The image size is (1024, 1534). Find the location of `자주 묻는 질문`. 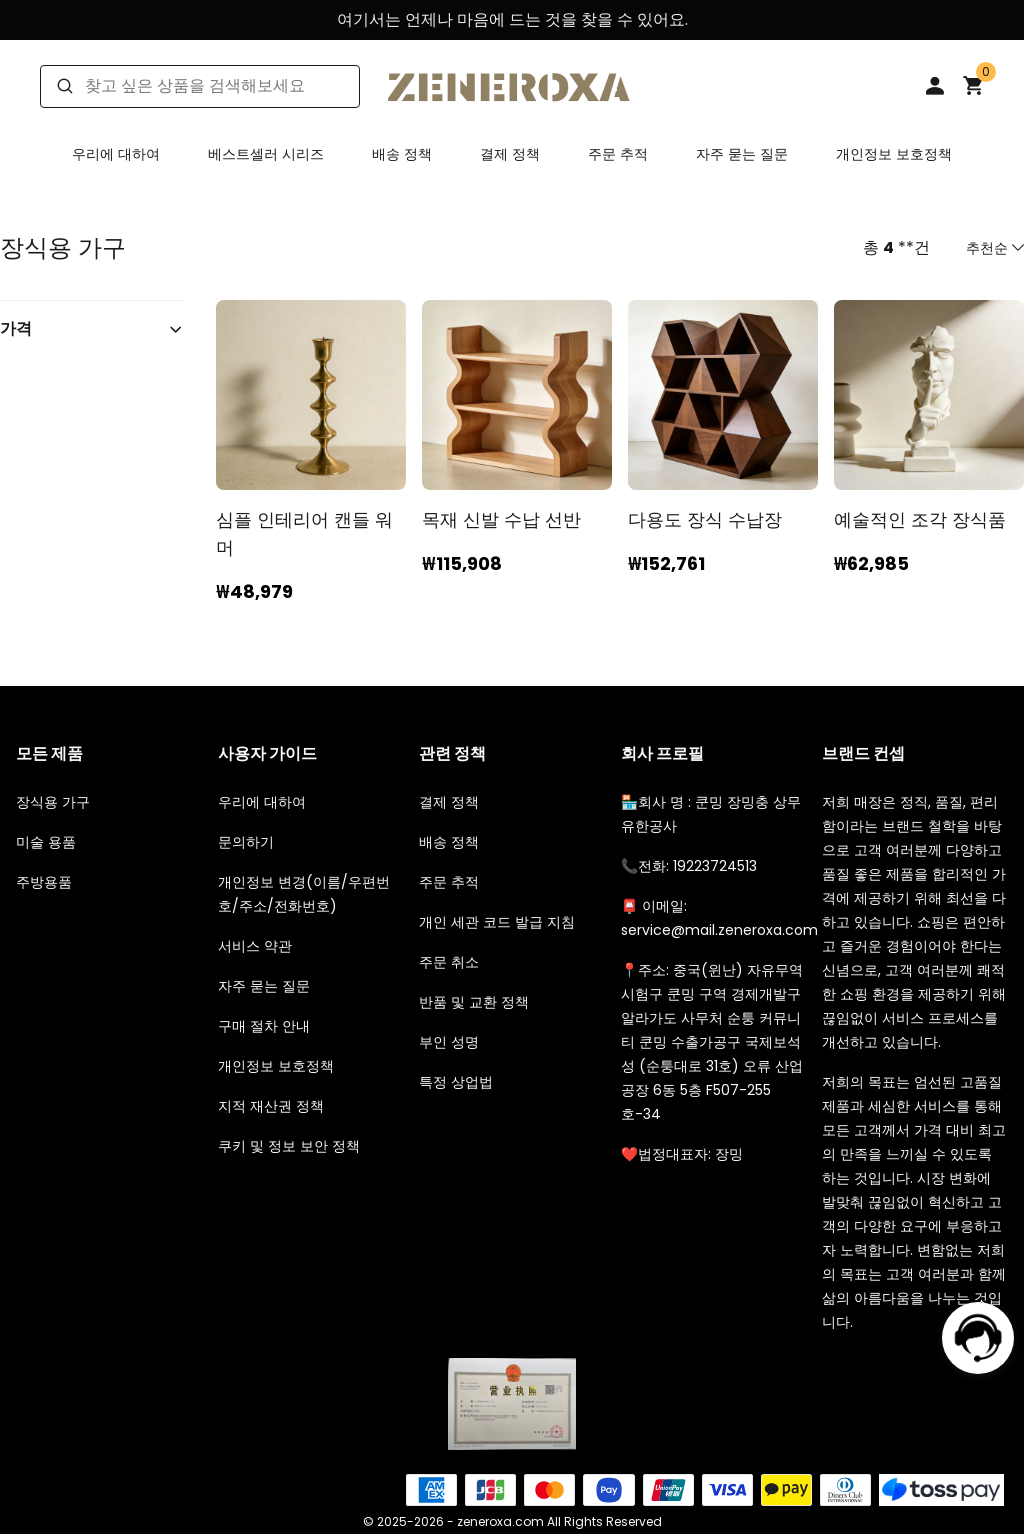

자주 묻는 질문 is located at coordinates (742, 154).